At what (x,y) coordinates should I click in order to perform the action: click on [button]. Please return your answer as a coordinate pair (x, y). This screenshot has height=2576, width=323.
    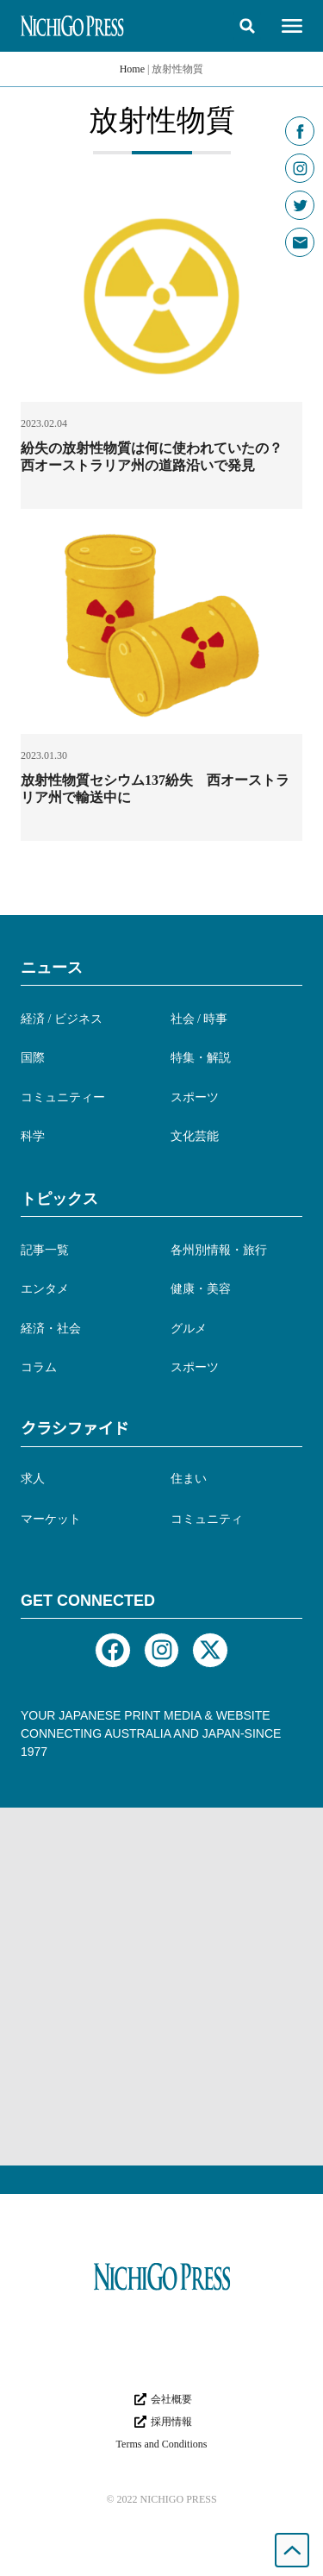
    Looking at the image, I should click on (247, 26).